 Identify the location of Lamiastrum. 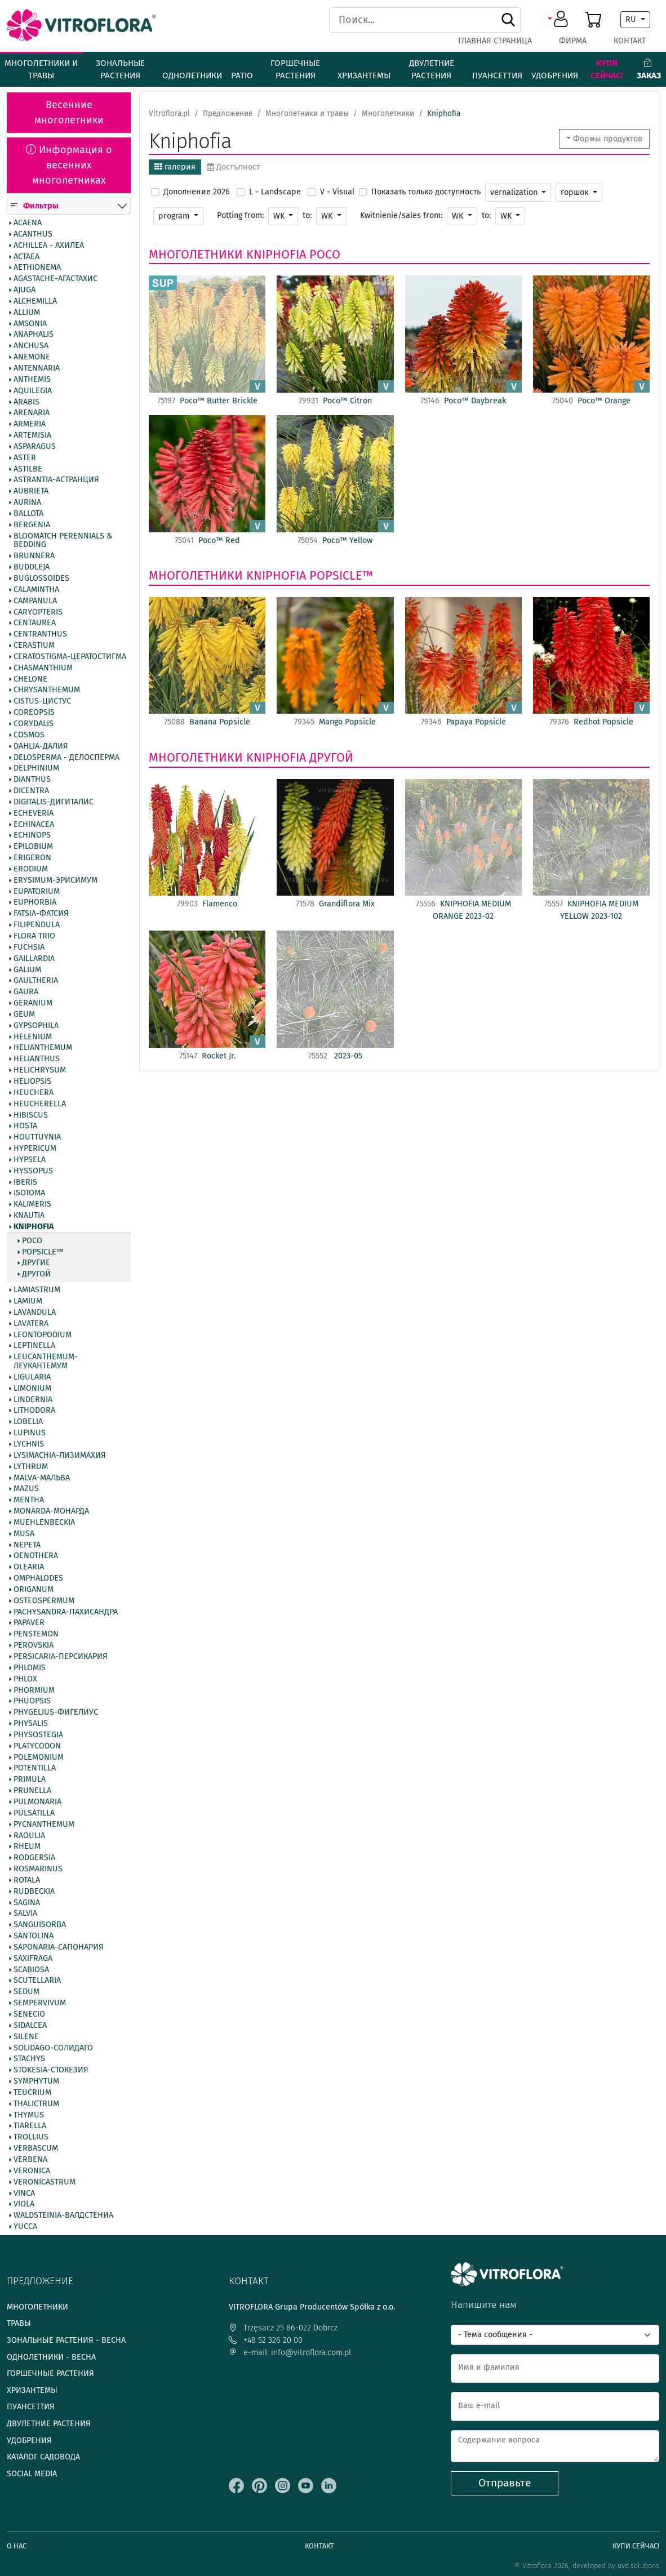
(37, 1289).